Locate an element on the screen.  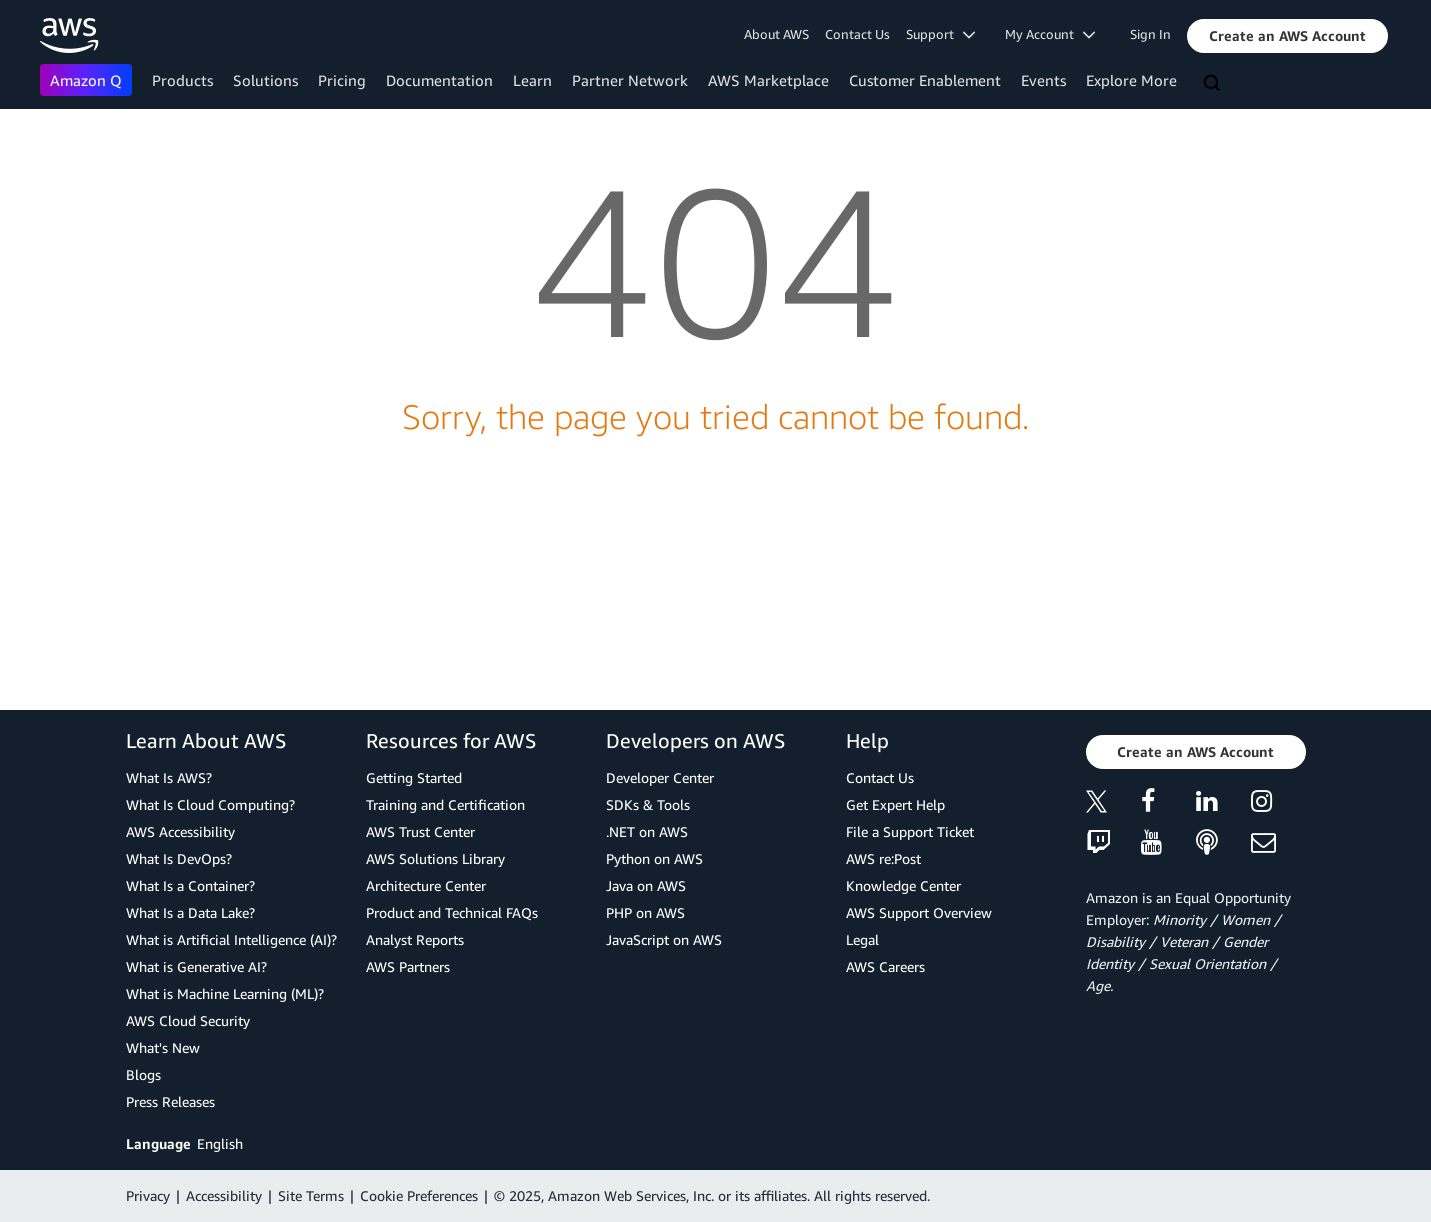
SDKs & Tools is located at coordinates (648, 804).